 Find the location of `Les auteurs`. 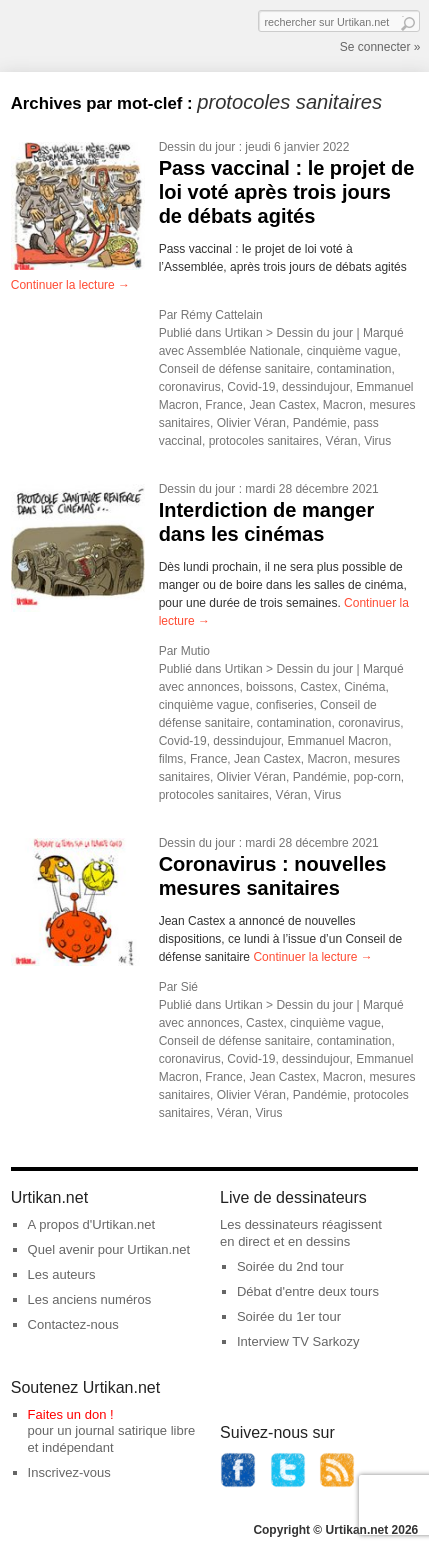

Les auteurs is located at coordinates (62, 1274).